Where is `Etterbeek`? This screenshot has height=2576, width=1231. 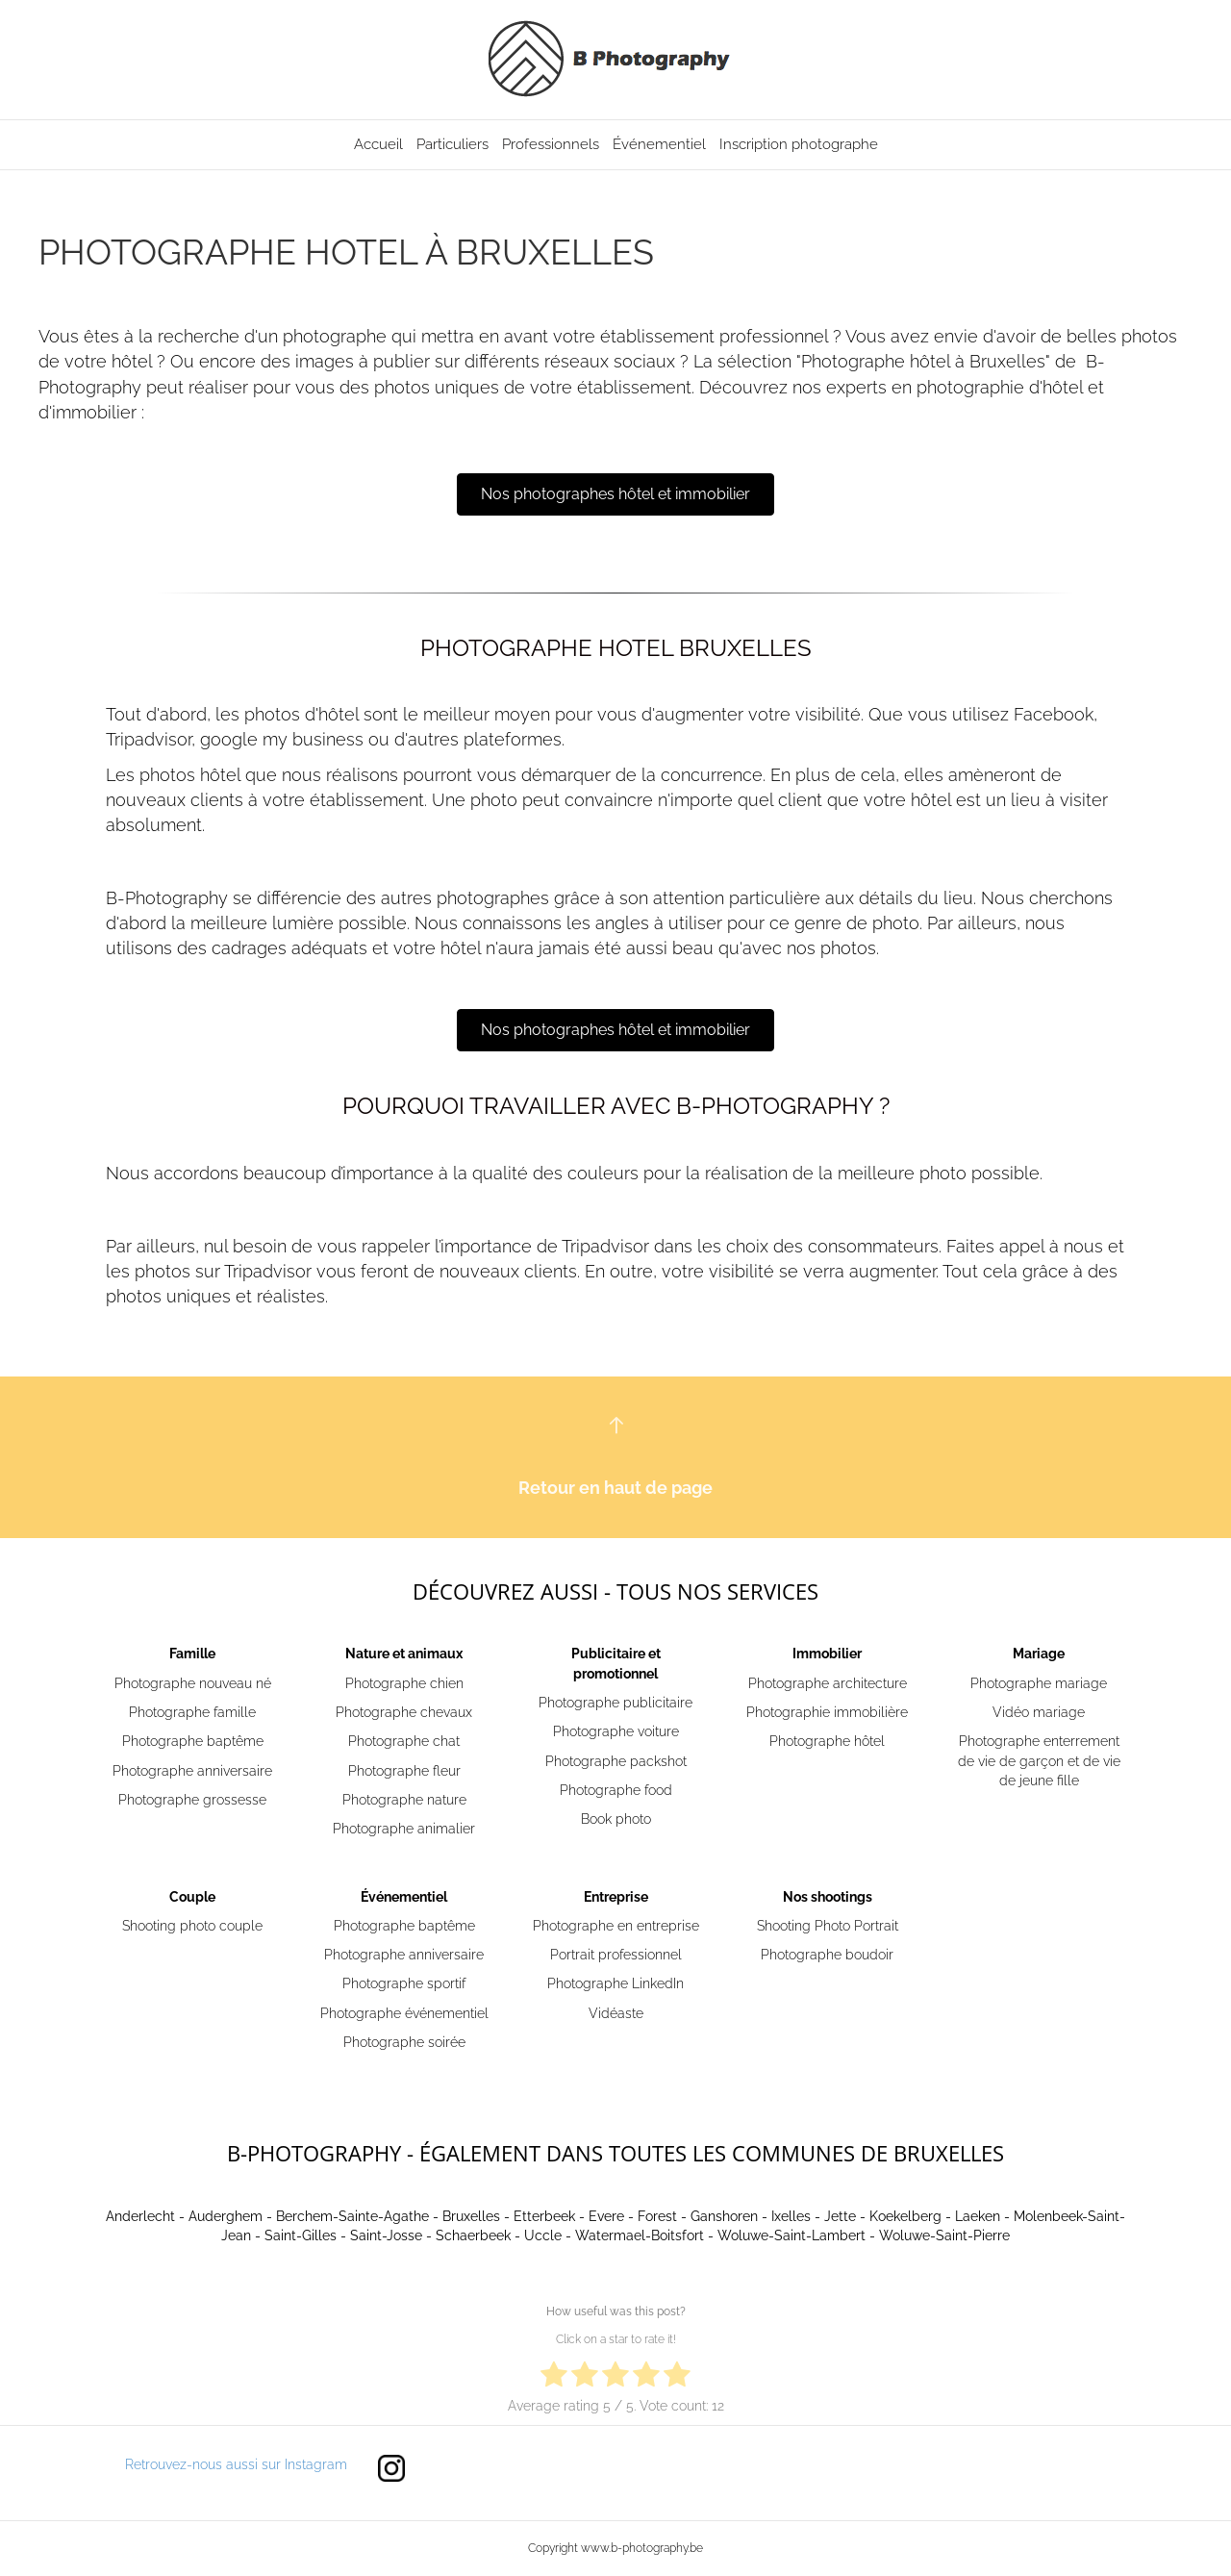
Etterbeek is located at coordinates (544, 2216).